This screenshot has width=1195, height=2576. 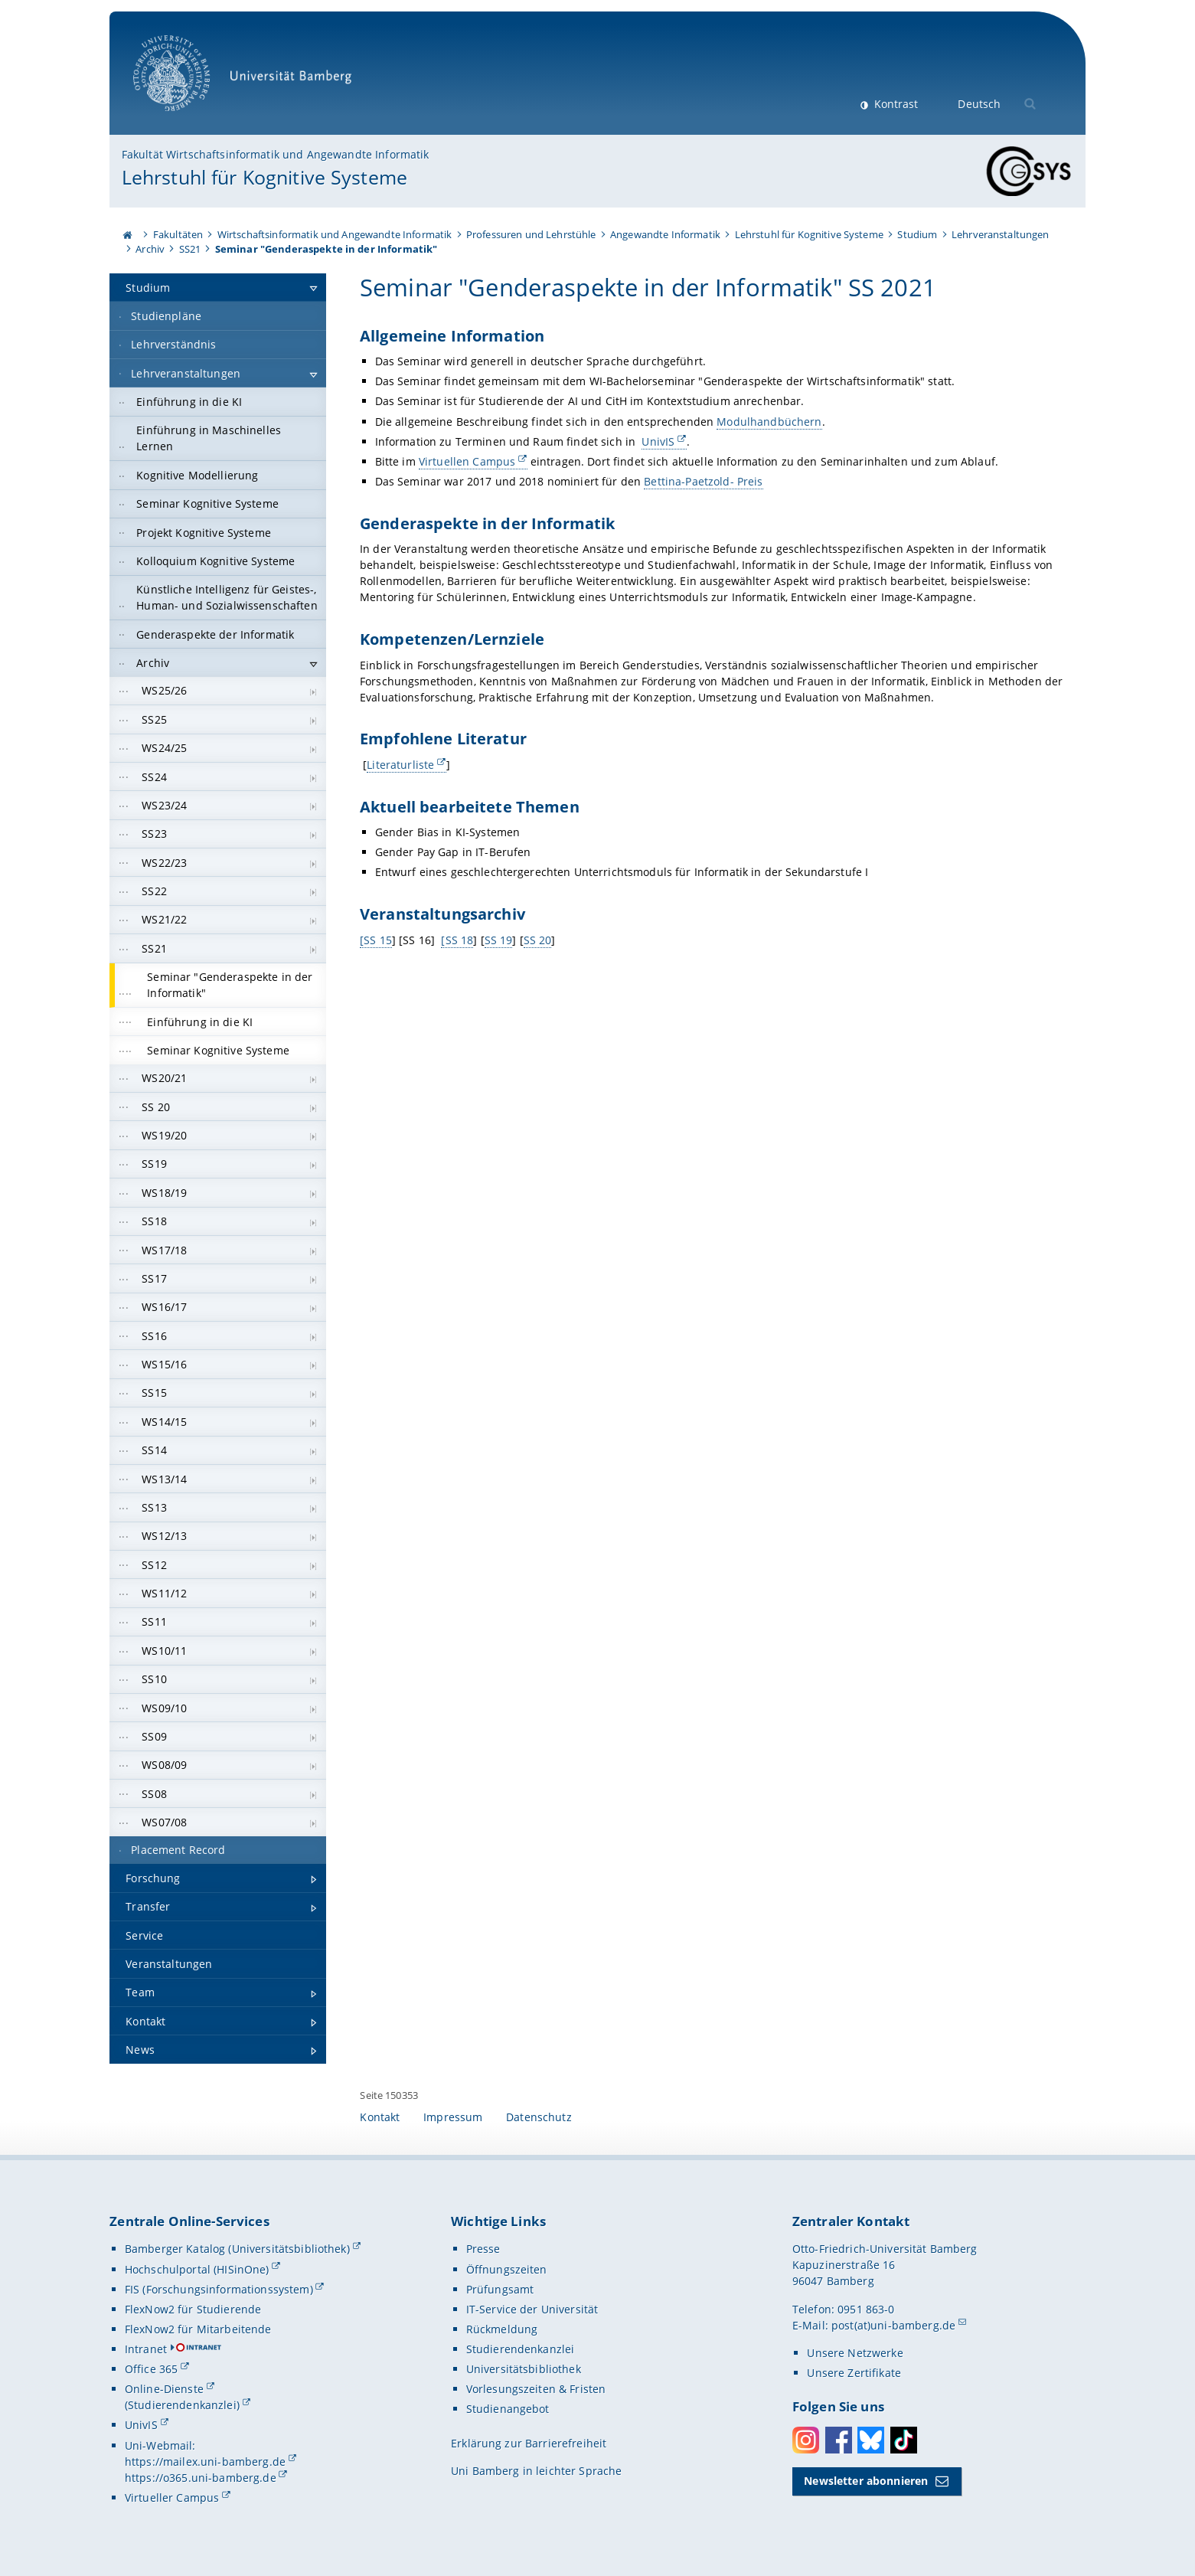 I want to click on Studierendenkanzlei, so click(x=520, y=2349).